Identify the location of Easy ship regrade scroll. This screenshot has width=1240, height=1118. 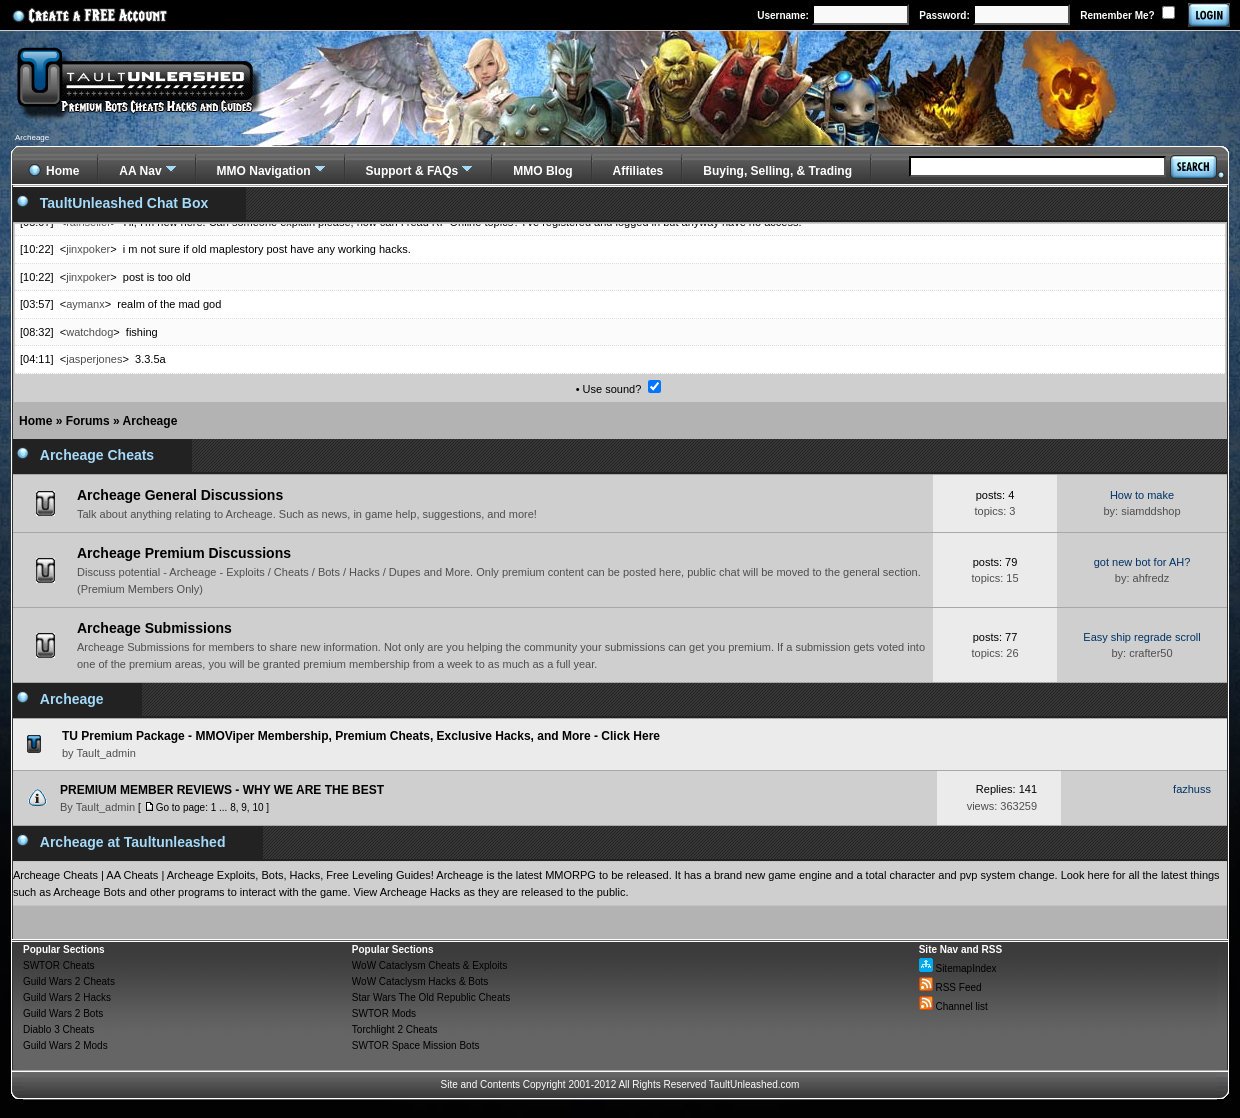
(1141, 637).